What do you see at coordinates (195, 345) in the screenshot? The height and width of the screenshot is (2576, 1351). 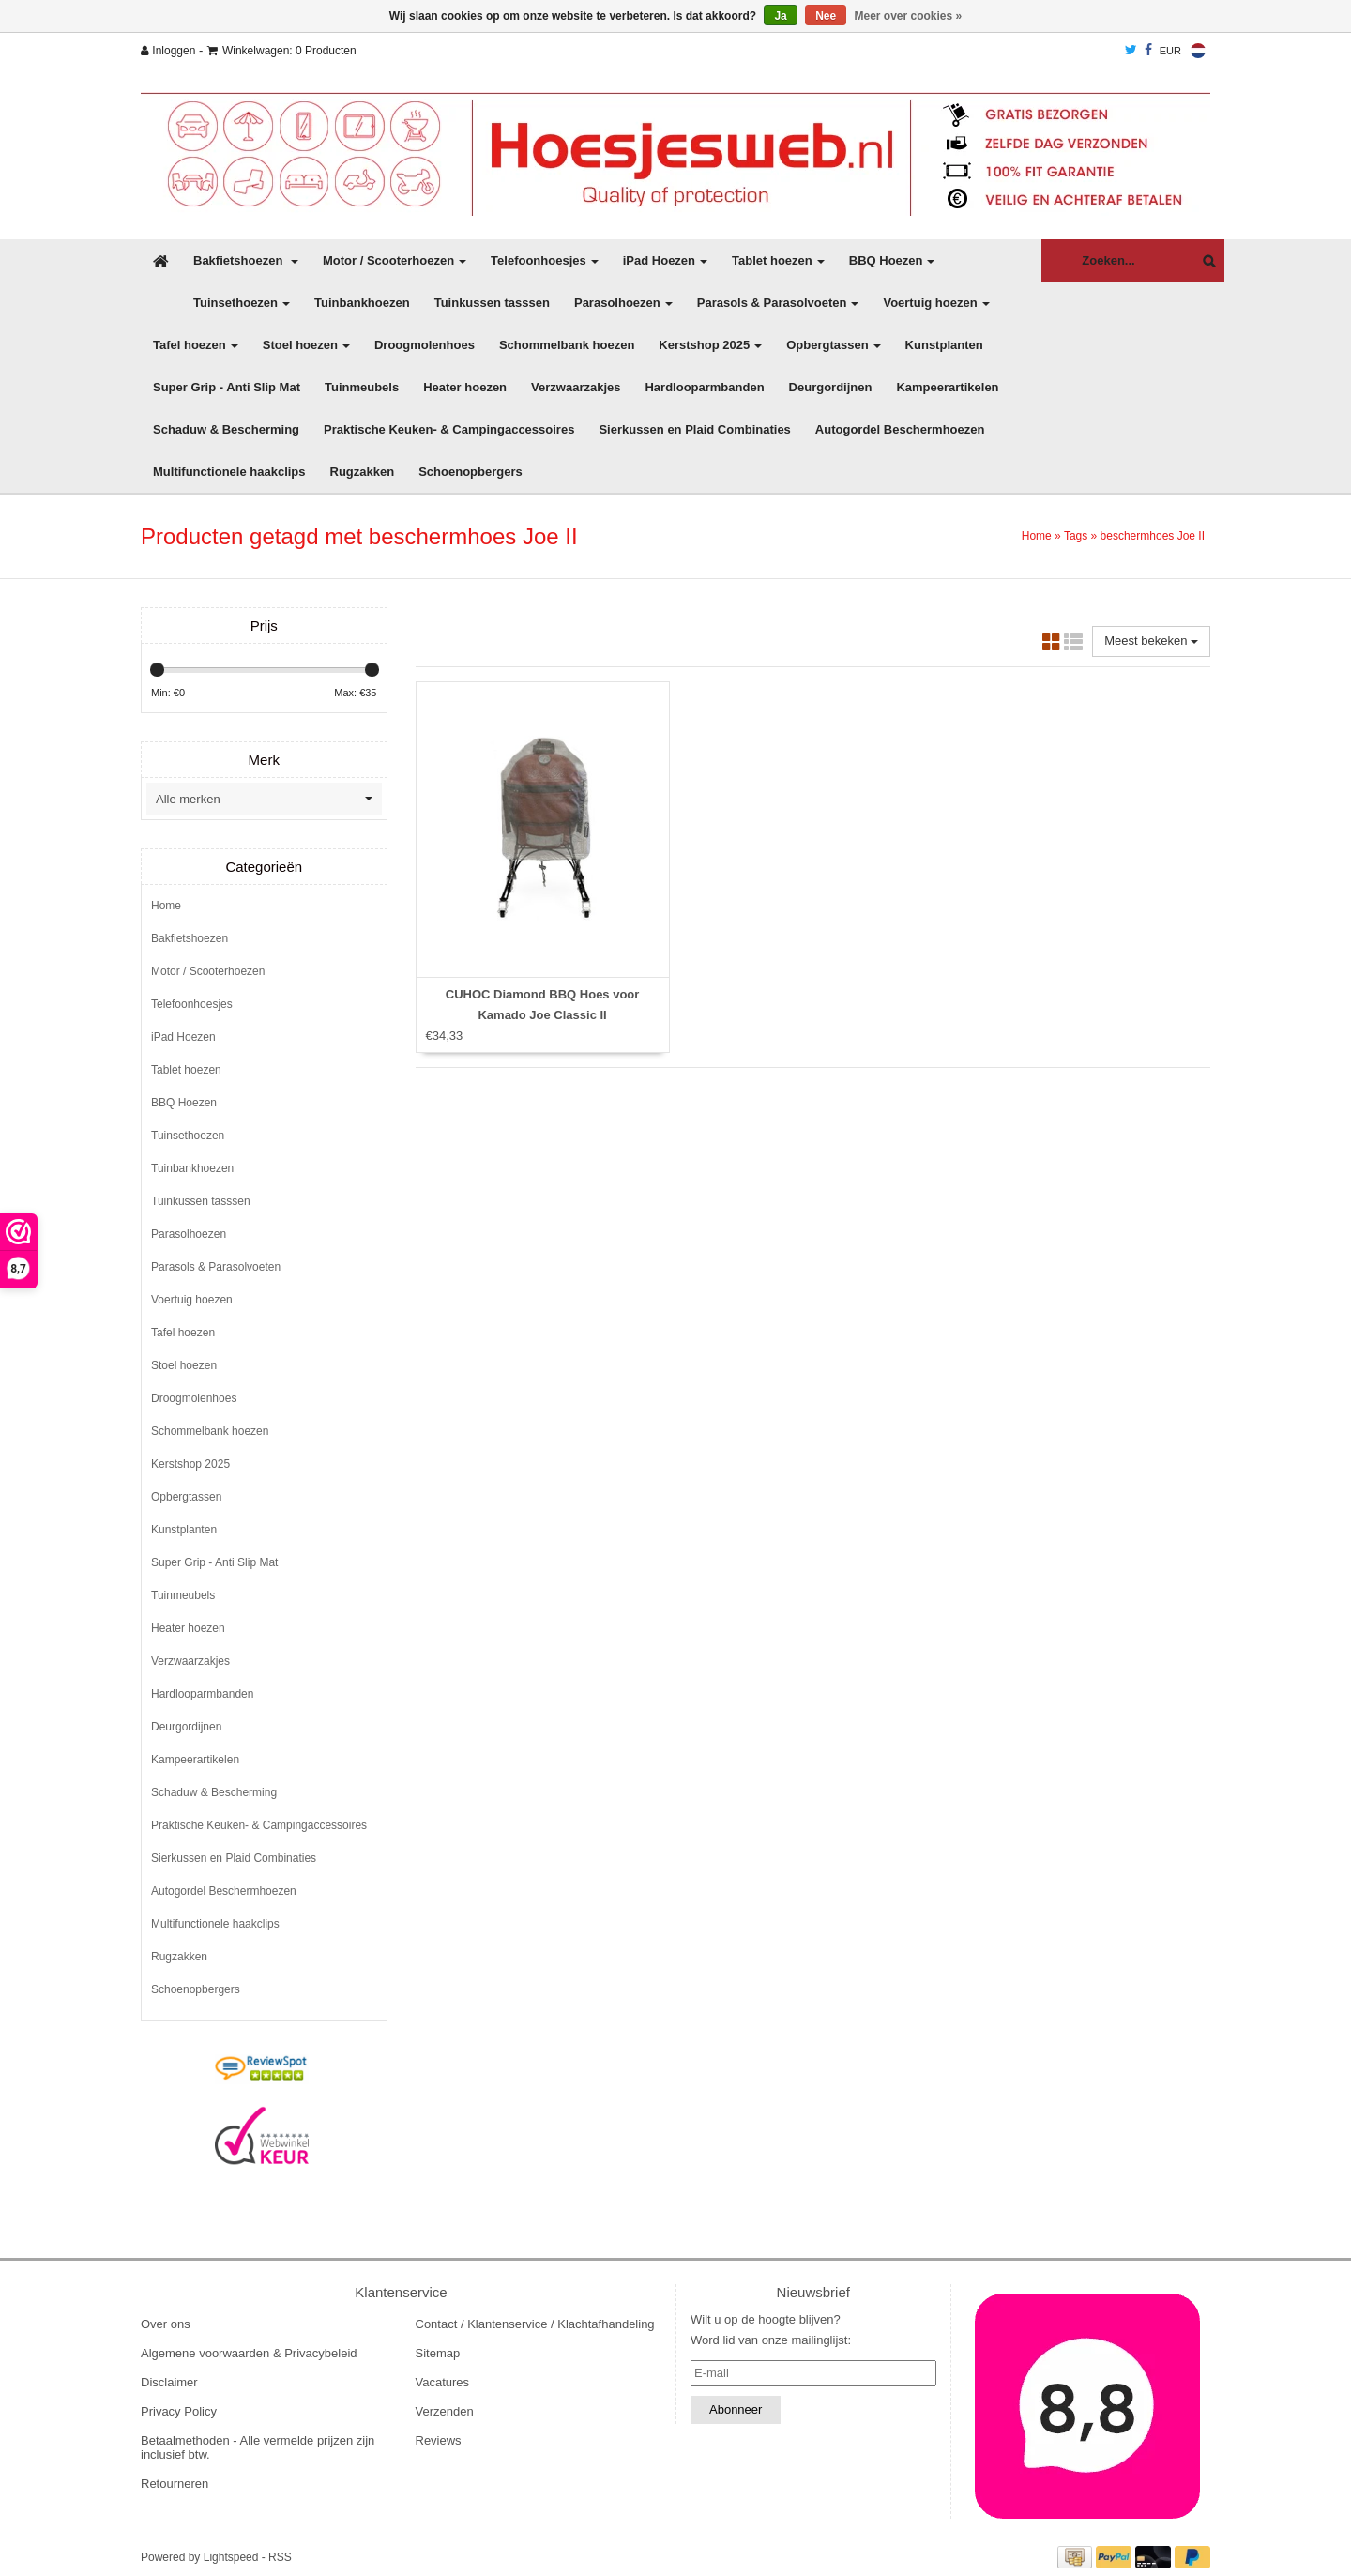 I see `Tafel hoezen` at bounding box center [195, 345].